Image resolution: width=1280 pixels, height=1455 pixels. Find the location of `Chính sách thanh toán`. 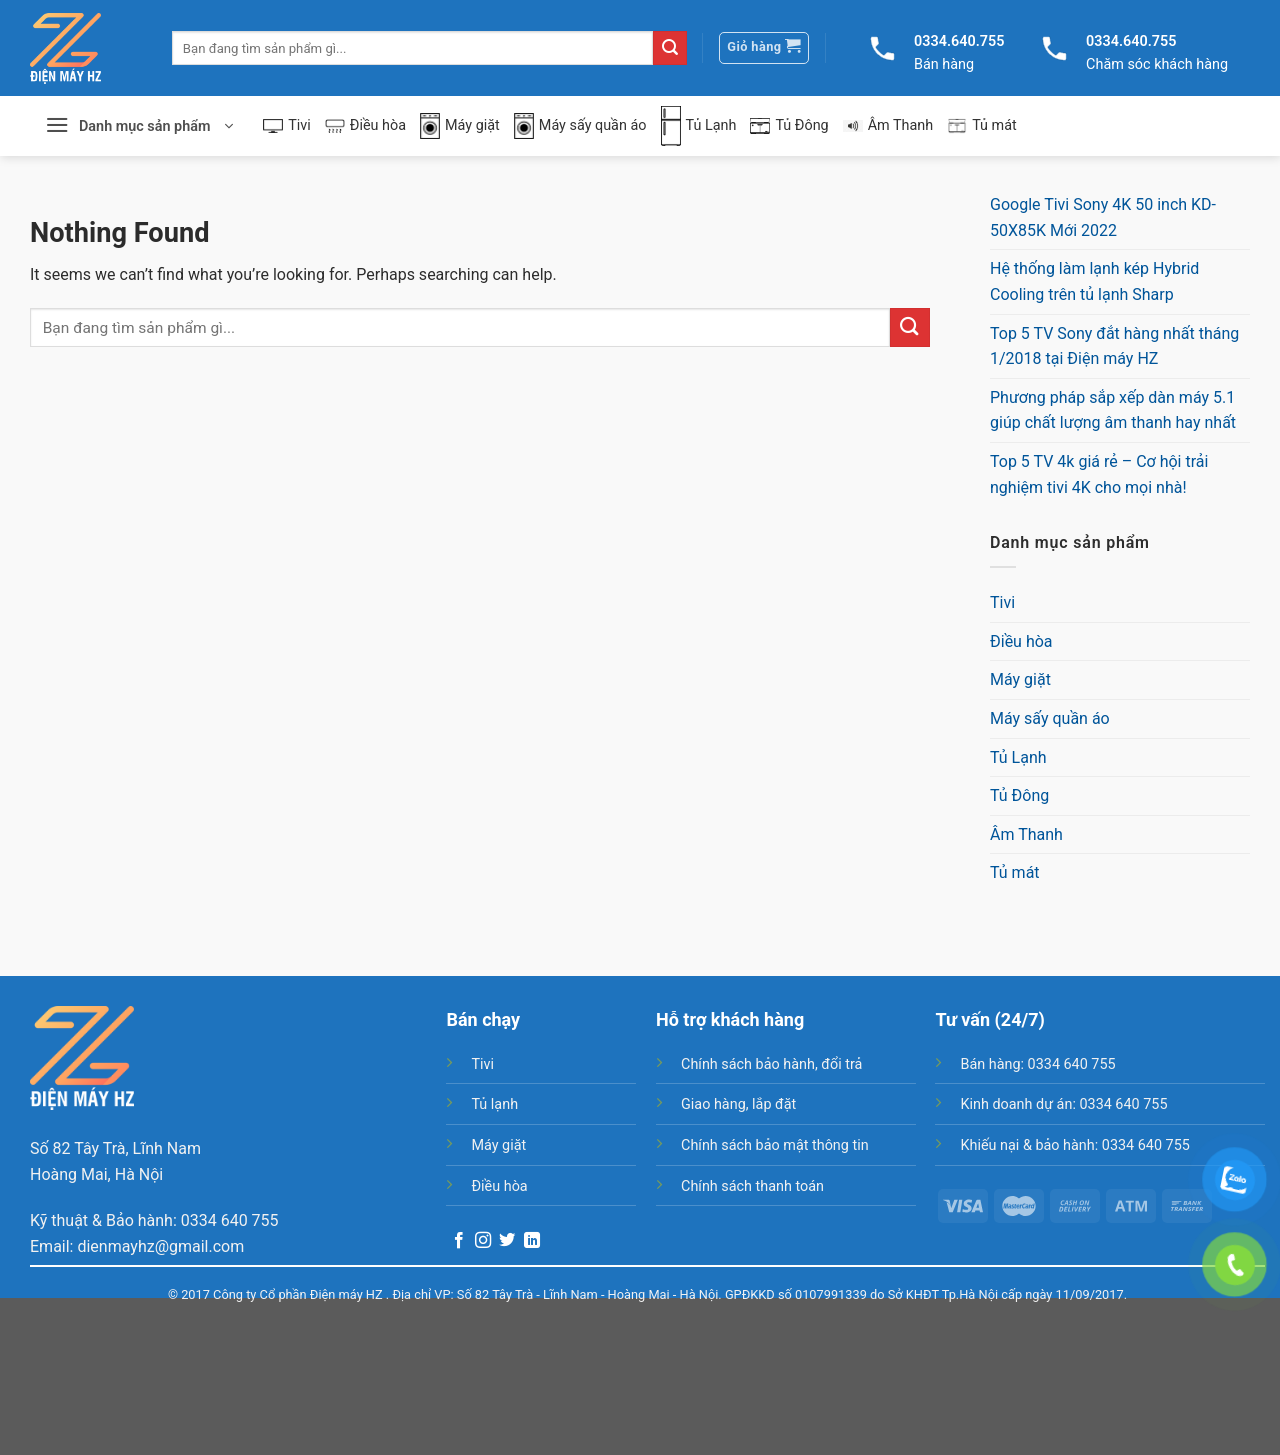

Chính sách thanh toán is located at coordinates (752, 1186).